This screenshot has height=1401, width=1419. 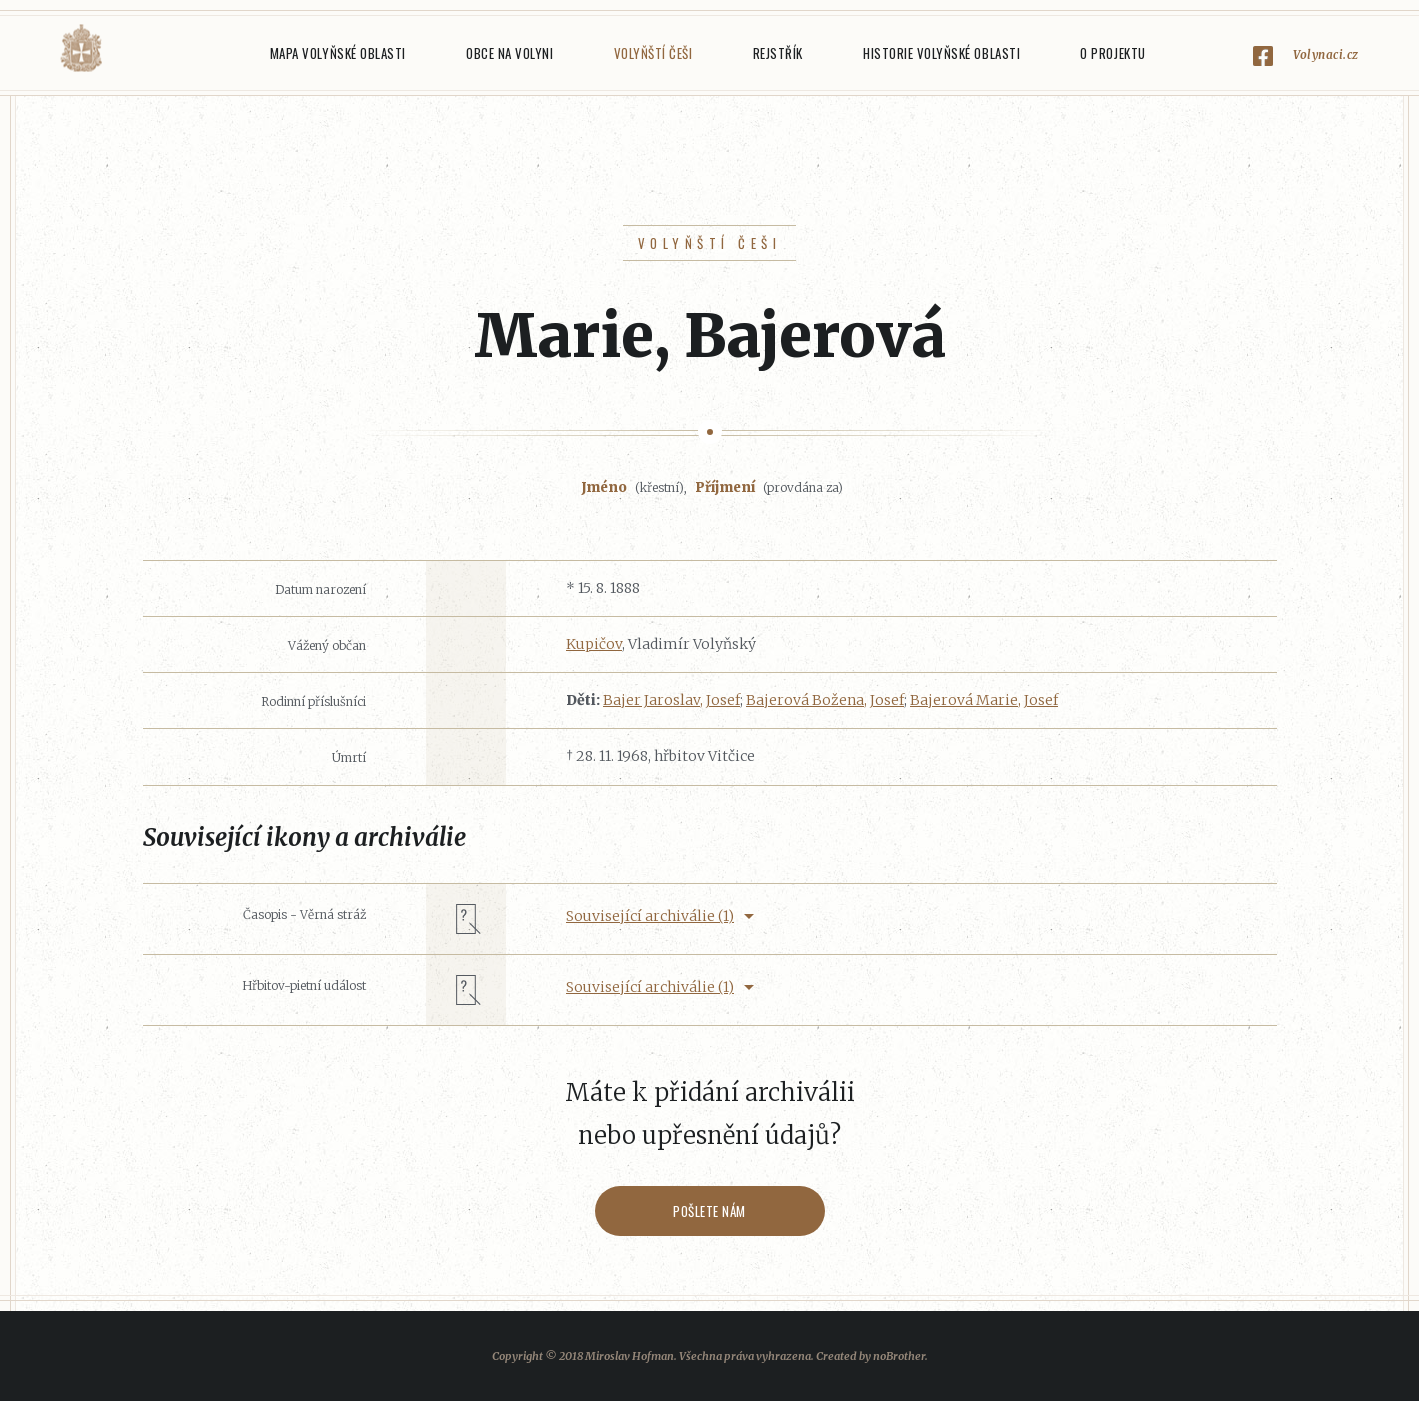 I want to click on Volyňáci.cz, so click(x=81, y=48).